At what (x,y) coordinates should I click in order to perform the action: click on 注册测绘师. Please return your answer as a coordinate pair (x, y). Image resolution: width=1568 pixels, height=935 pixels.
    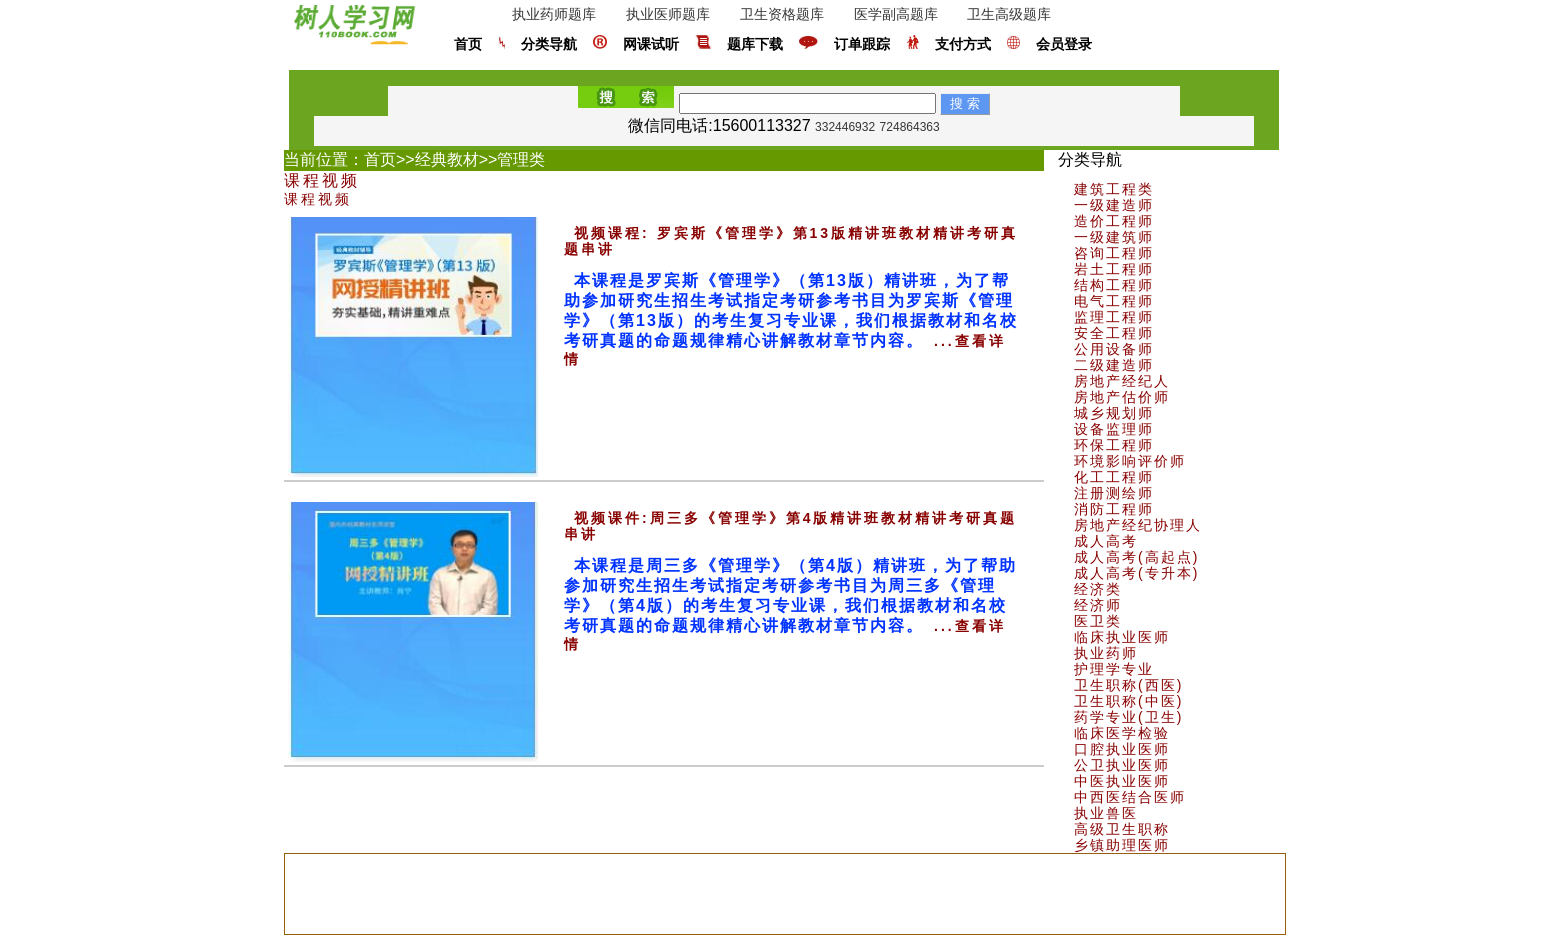
    Looking at the image, I should click on (1114, 493).